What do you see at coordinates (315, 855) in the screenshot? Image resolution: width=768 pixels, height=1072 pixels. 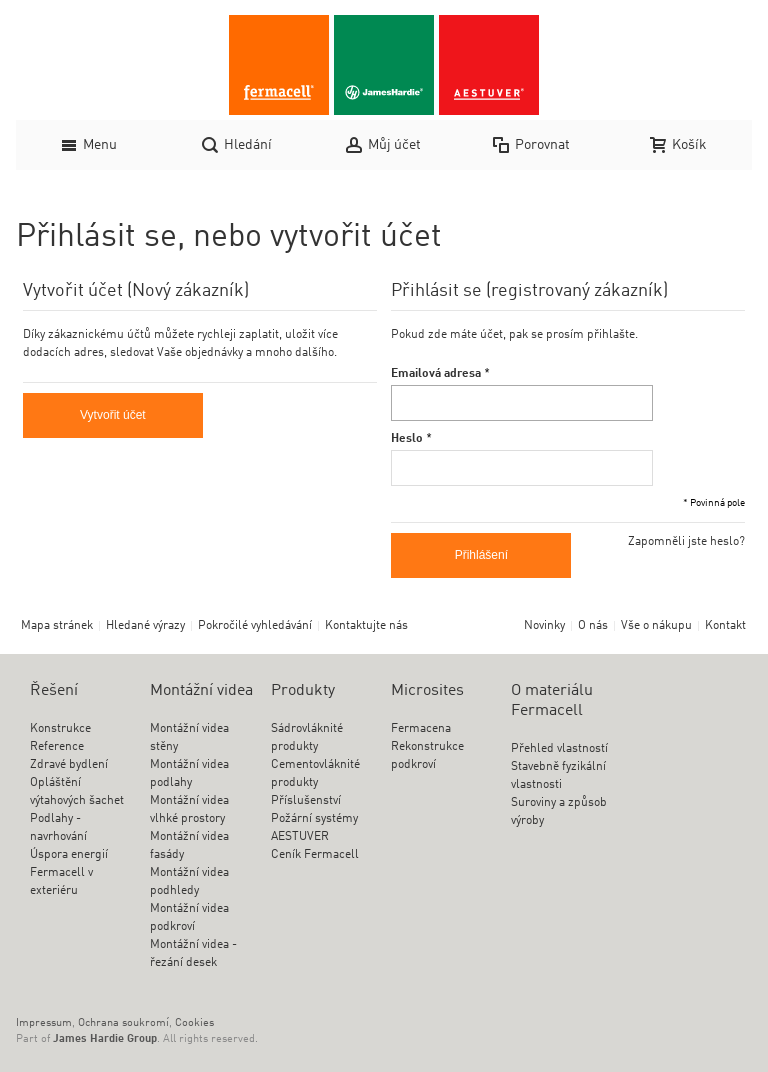 I see `Ceník Fermacell` at bounding box center [315, 855].